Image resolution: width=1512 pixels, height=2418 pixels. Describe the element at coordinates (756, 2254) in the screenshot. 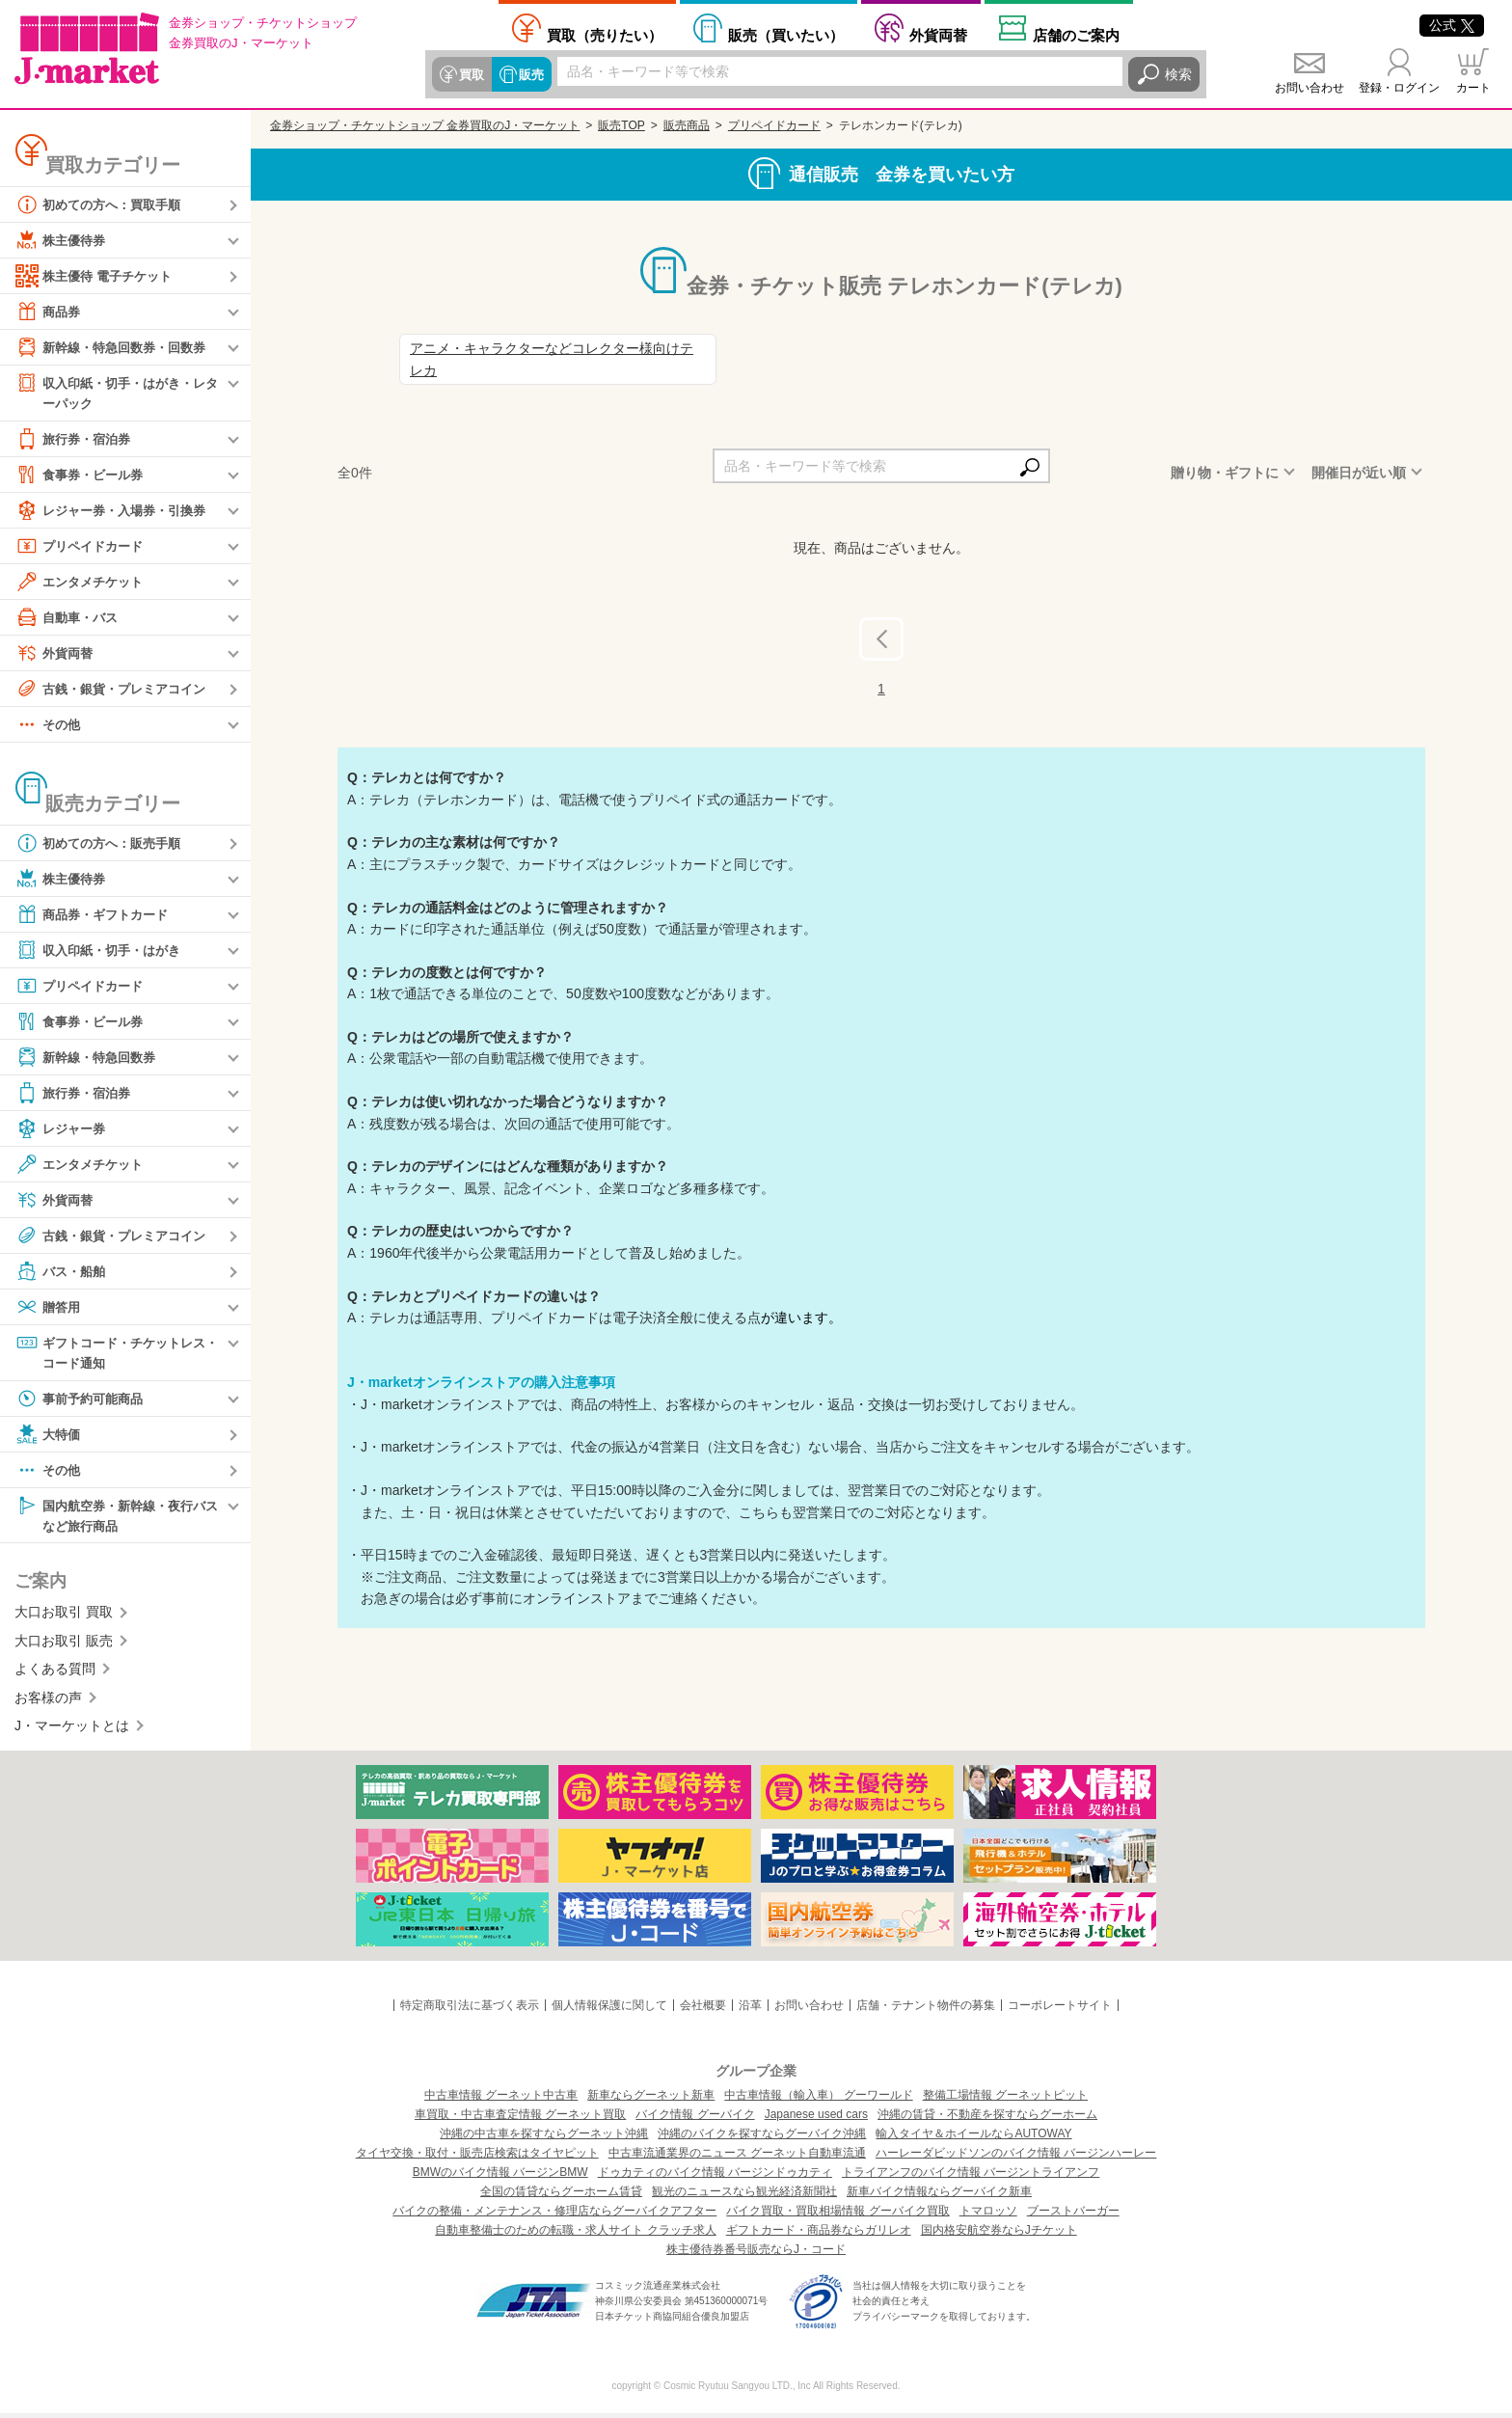

I see `株主優待券番号販売ならJ・コード` at that location.